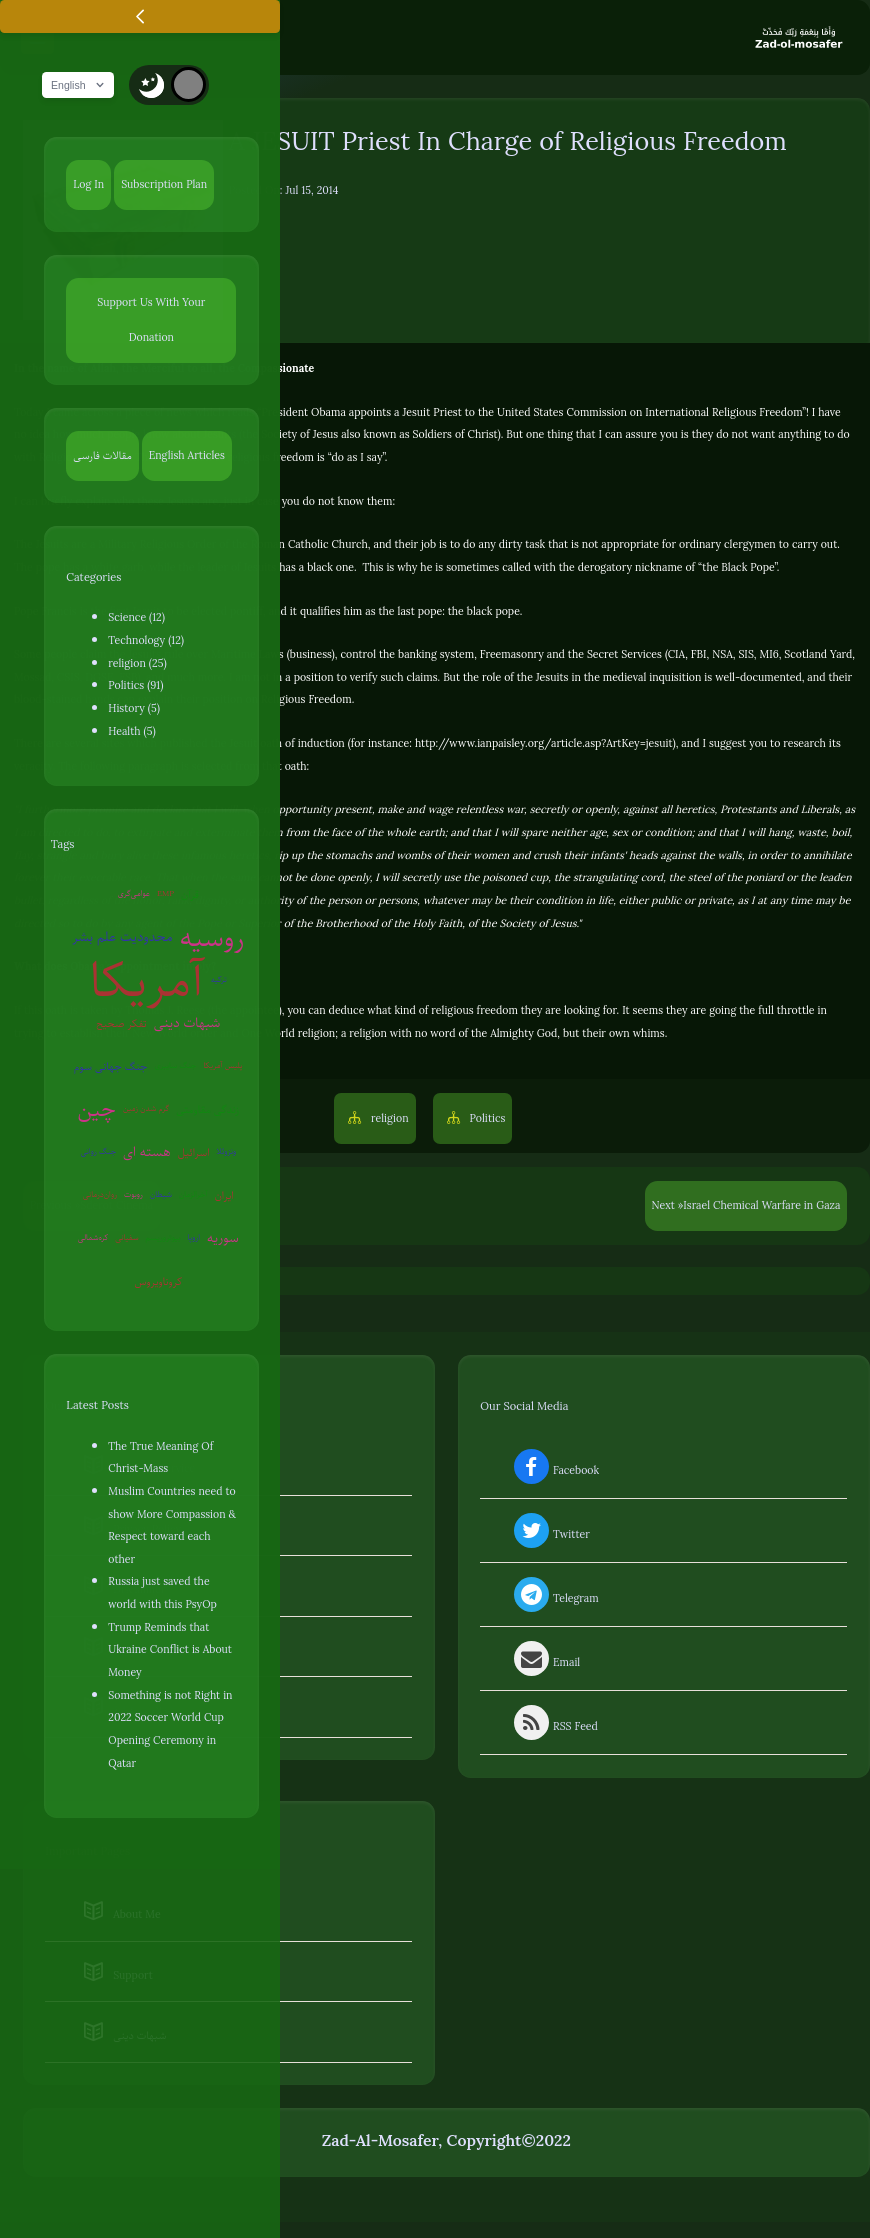 This screenshot has width=870, height=2238. I want to click on Health (5), so click(131, 733).